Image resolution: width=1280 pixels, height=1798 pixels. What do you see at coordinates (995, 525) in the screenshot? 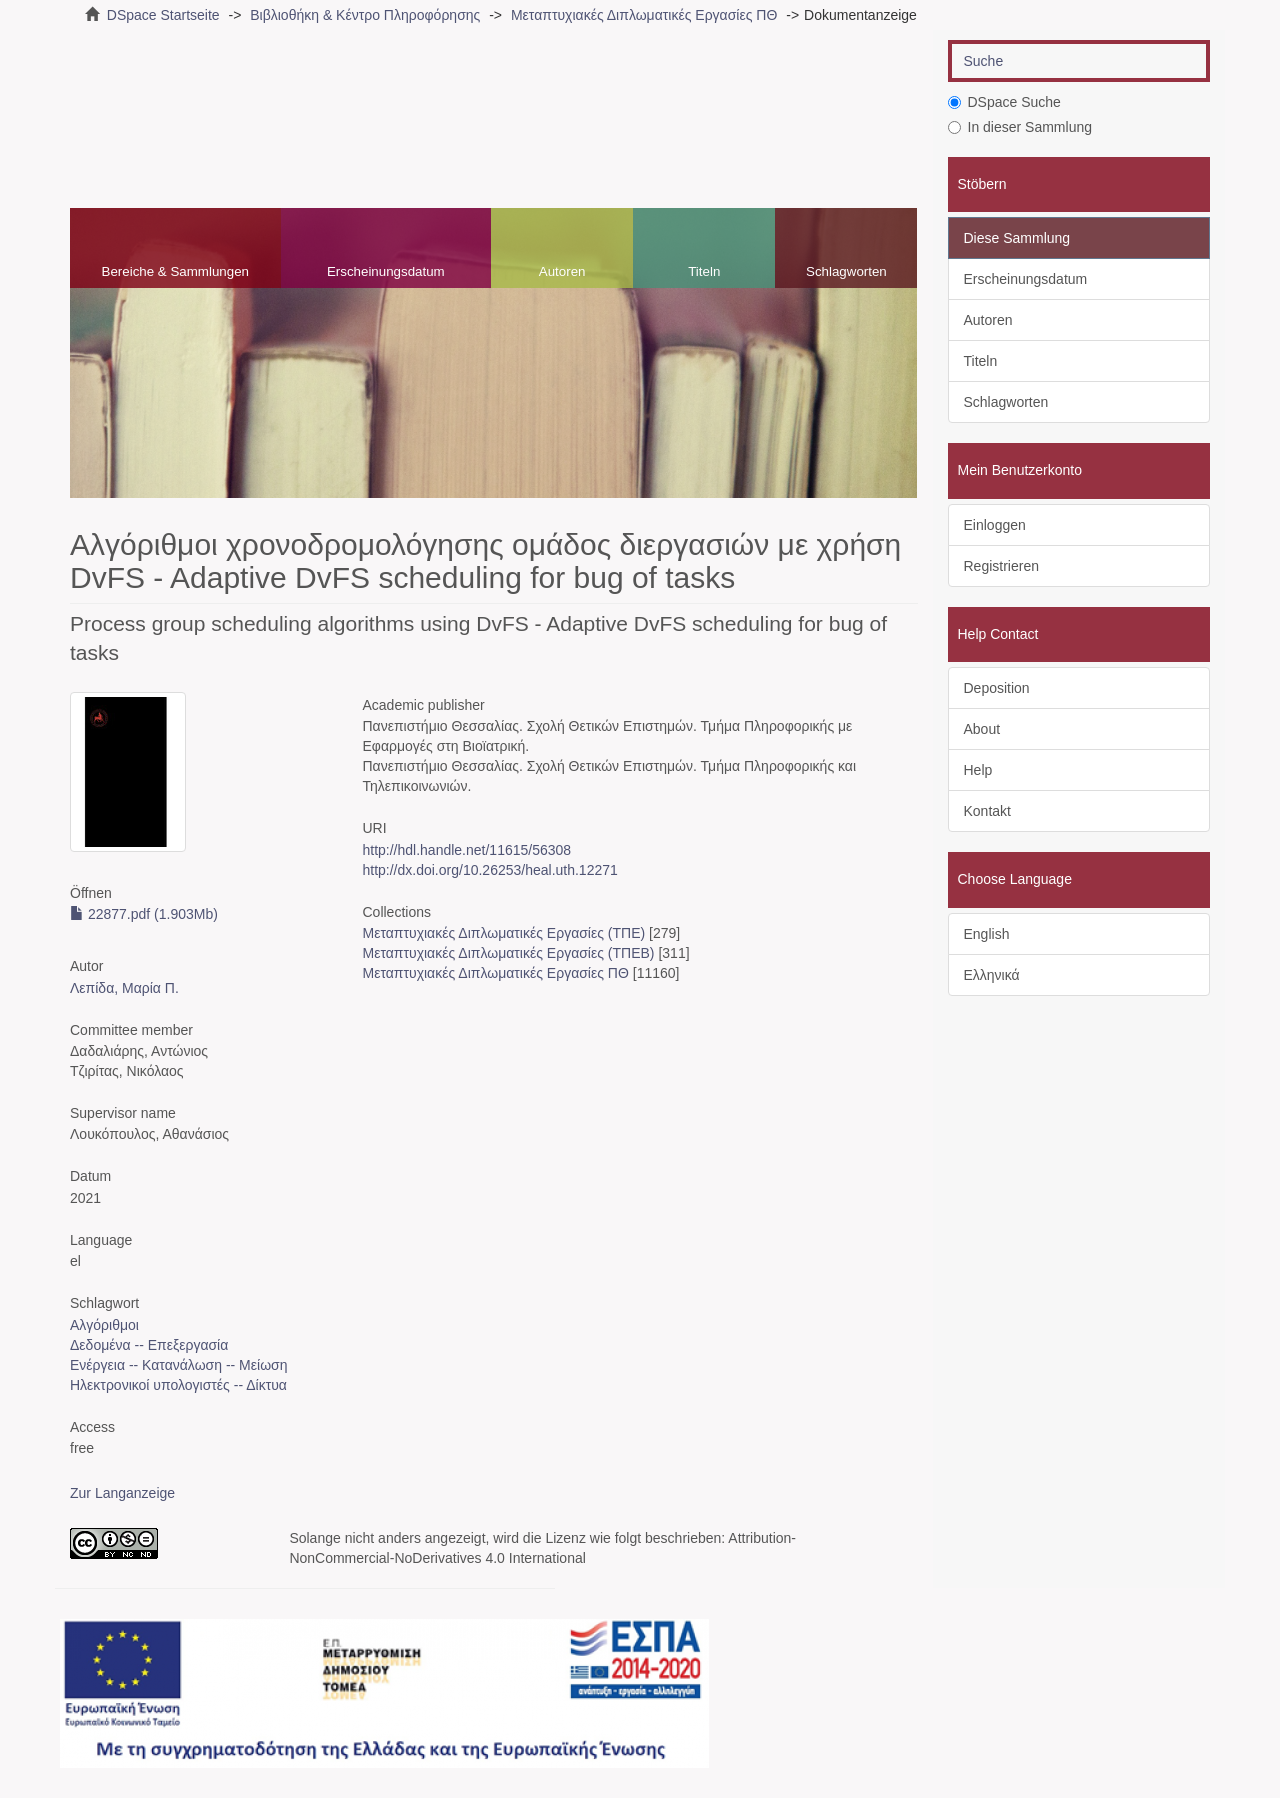
I see `Einloggen` at bounding box center [995, 525].